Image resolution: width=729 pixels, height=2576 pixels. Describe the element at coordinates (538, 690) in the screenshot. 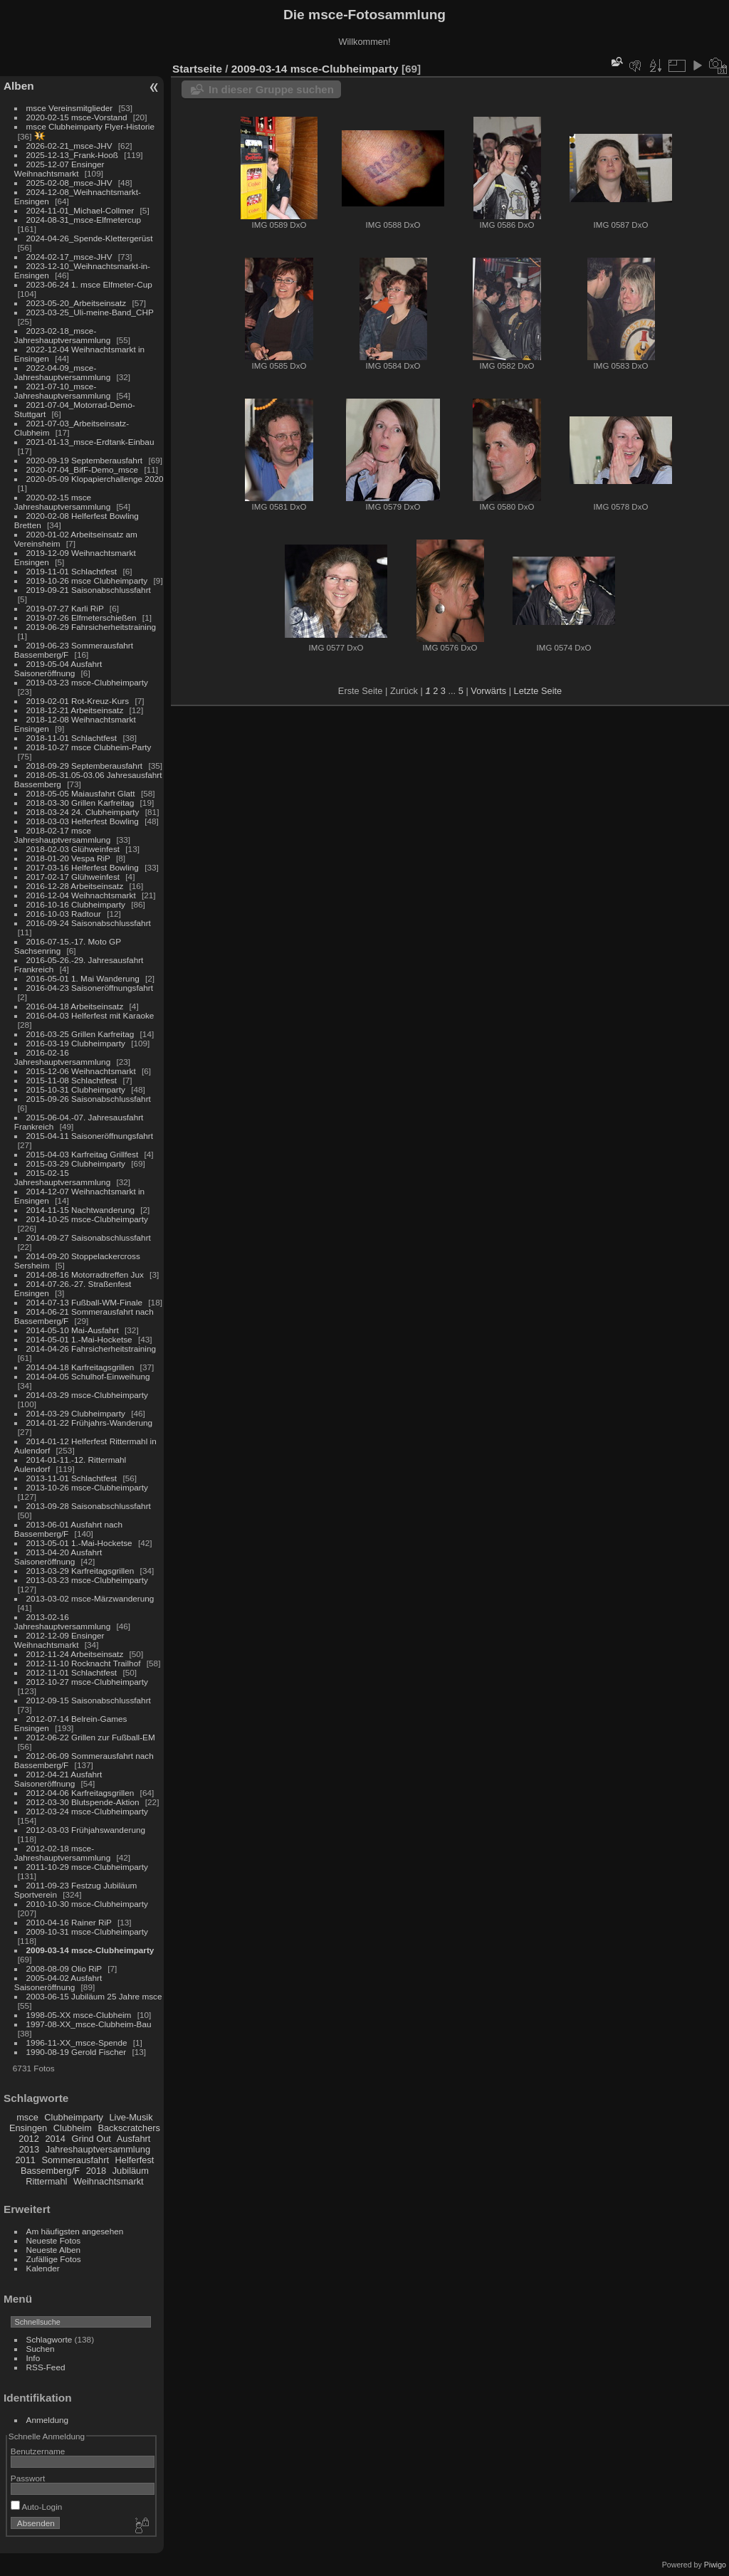

I see `Letzte Seite` at that location.